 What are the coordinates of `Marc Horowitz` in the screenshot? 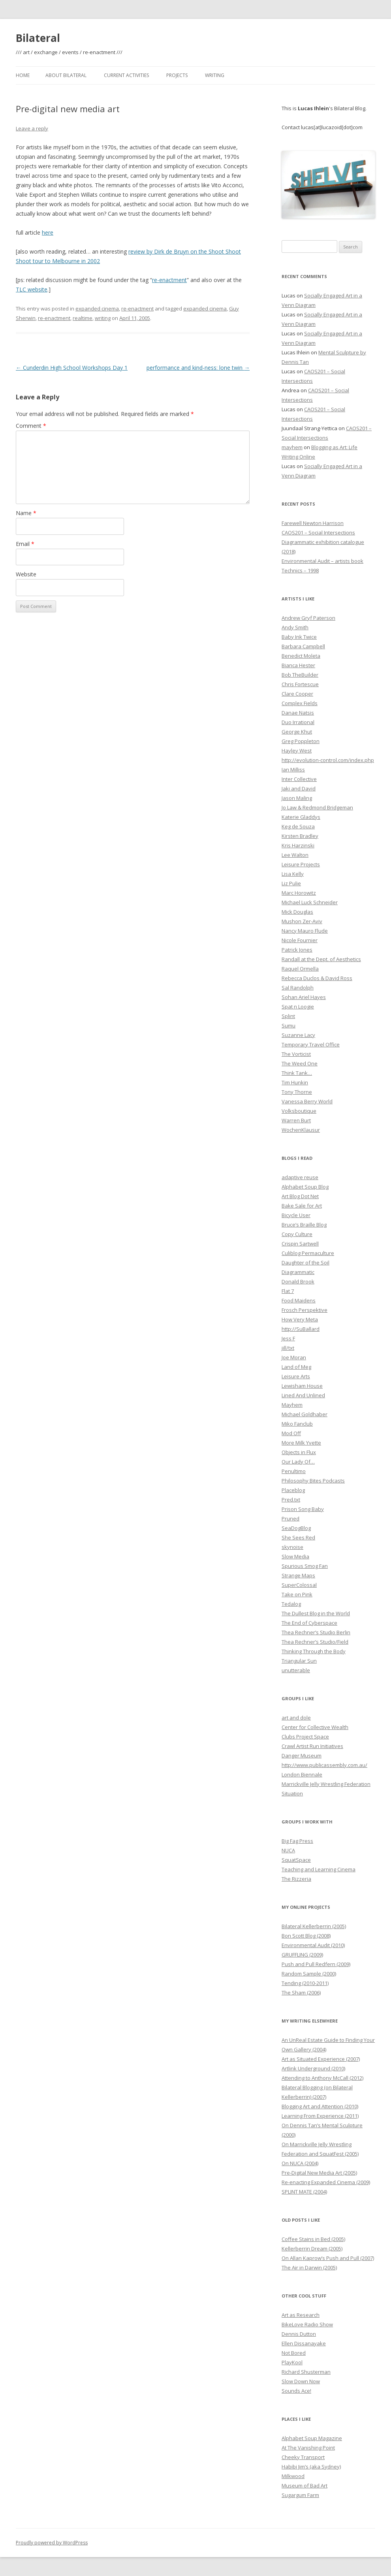 It's located at (299, 892).